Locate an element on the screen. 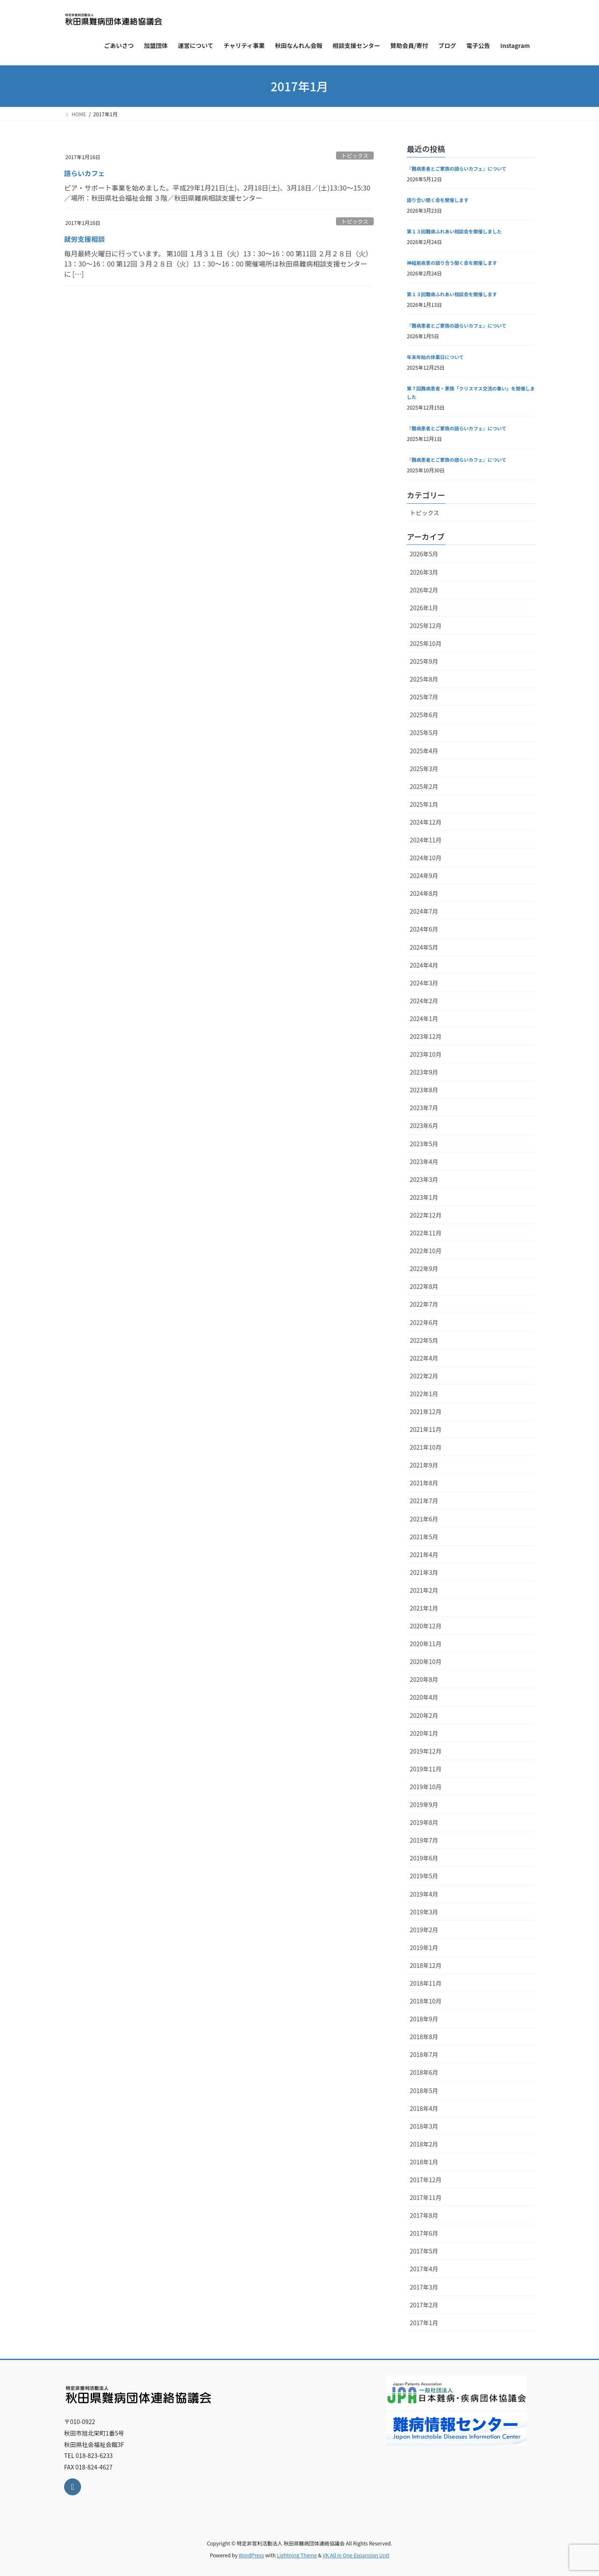  2021年7月 is located at coordinates (424, 1500).